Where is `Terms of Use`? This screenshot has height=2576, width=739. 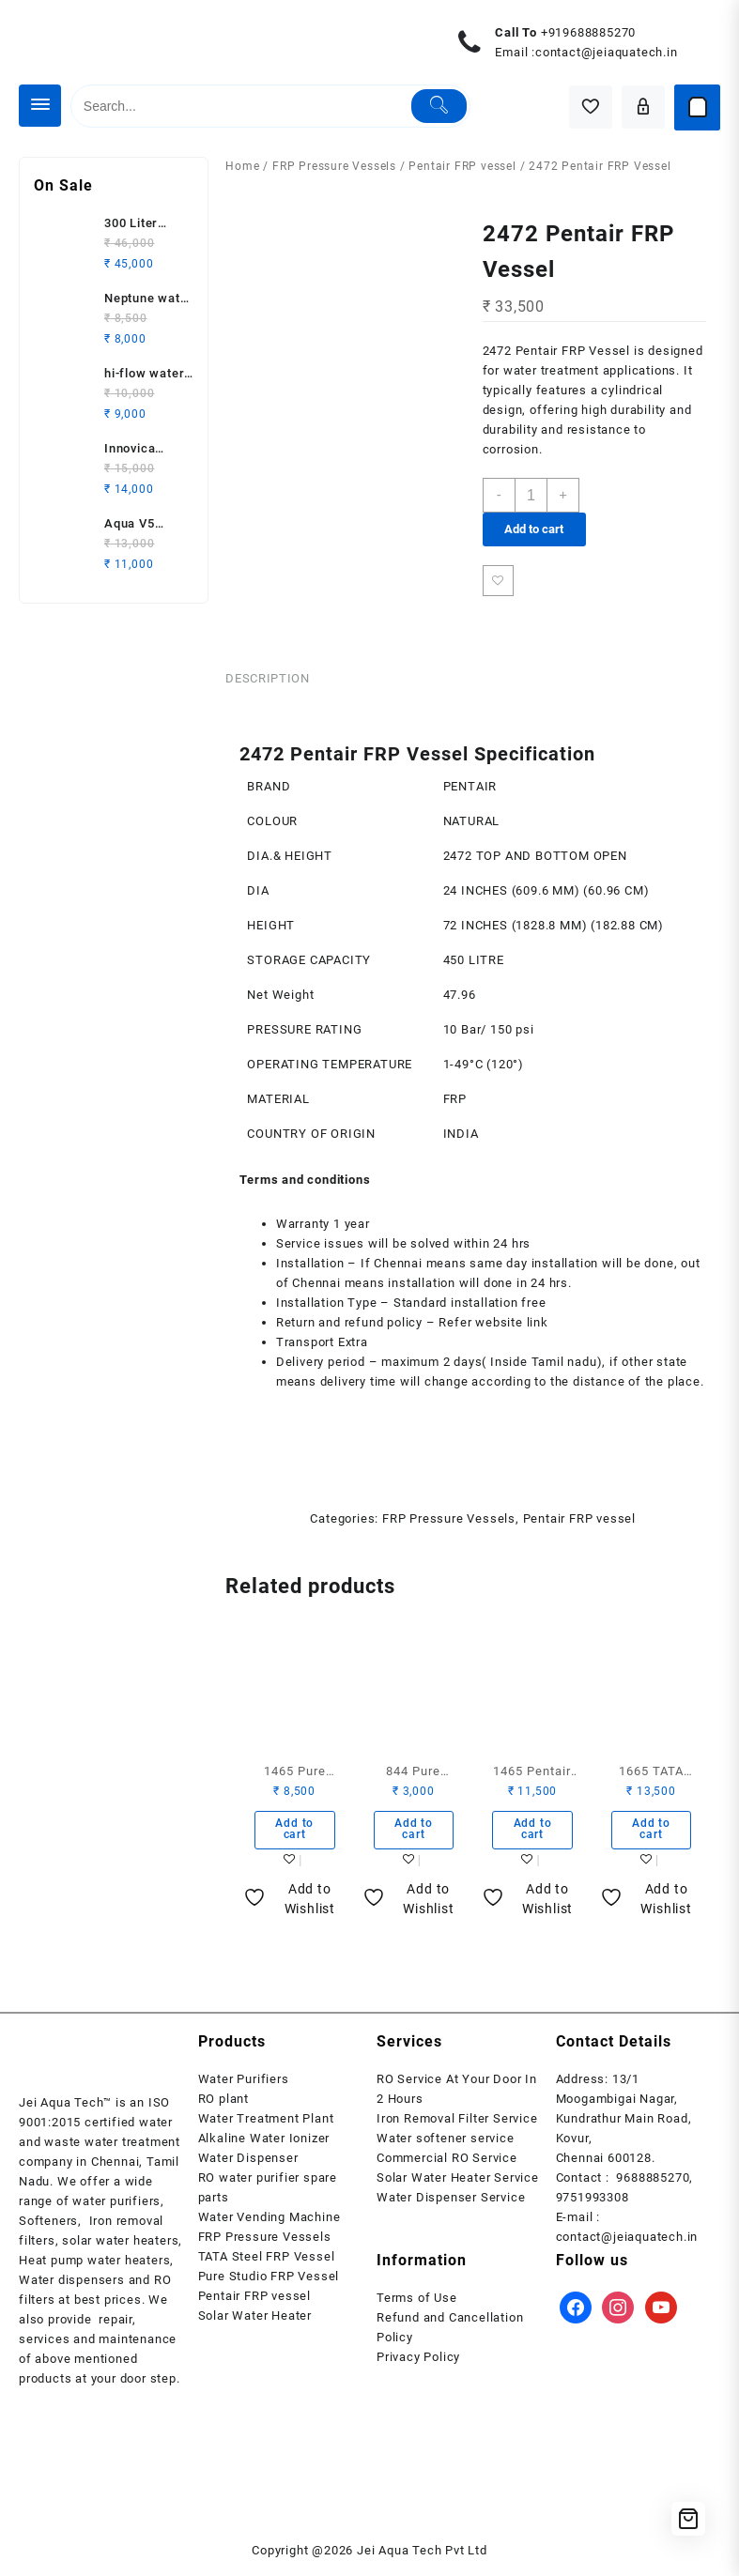
Terms of Use is located at coordinates (417, 2304).